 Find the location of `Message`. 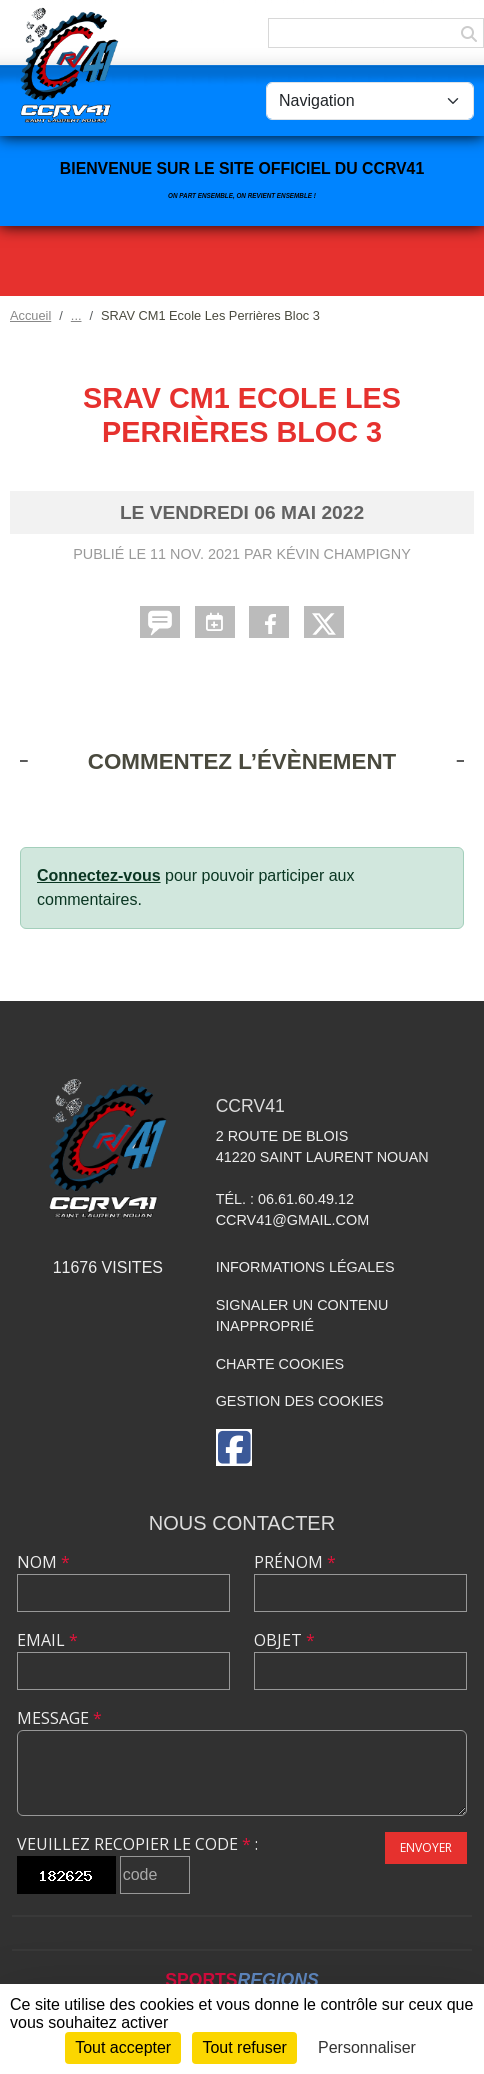

Message is located at coordinates (59, 1718).